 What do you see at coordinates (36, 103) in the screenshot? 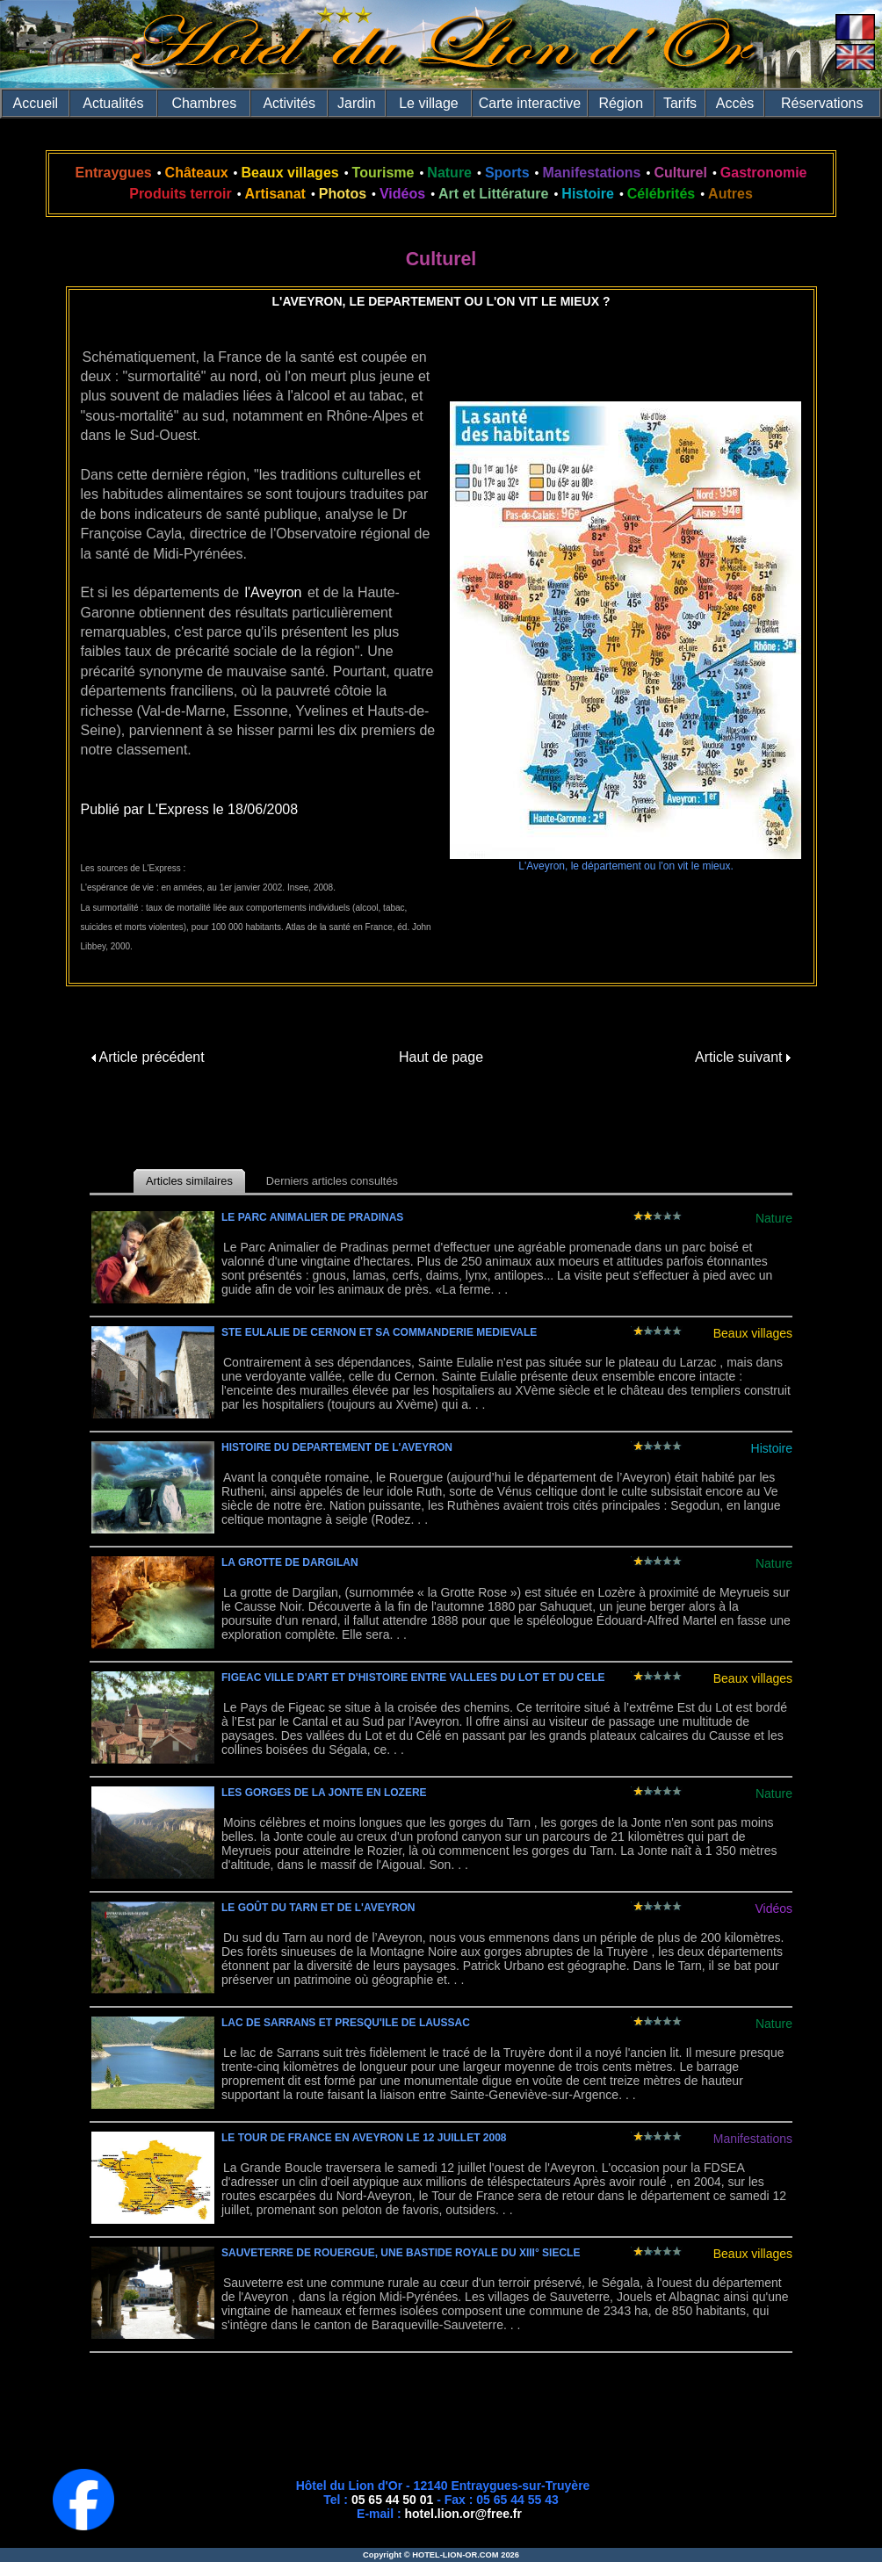
I see `Accueil` at bounding box center [36, 103].